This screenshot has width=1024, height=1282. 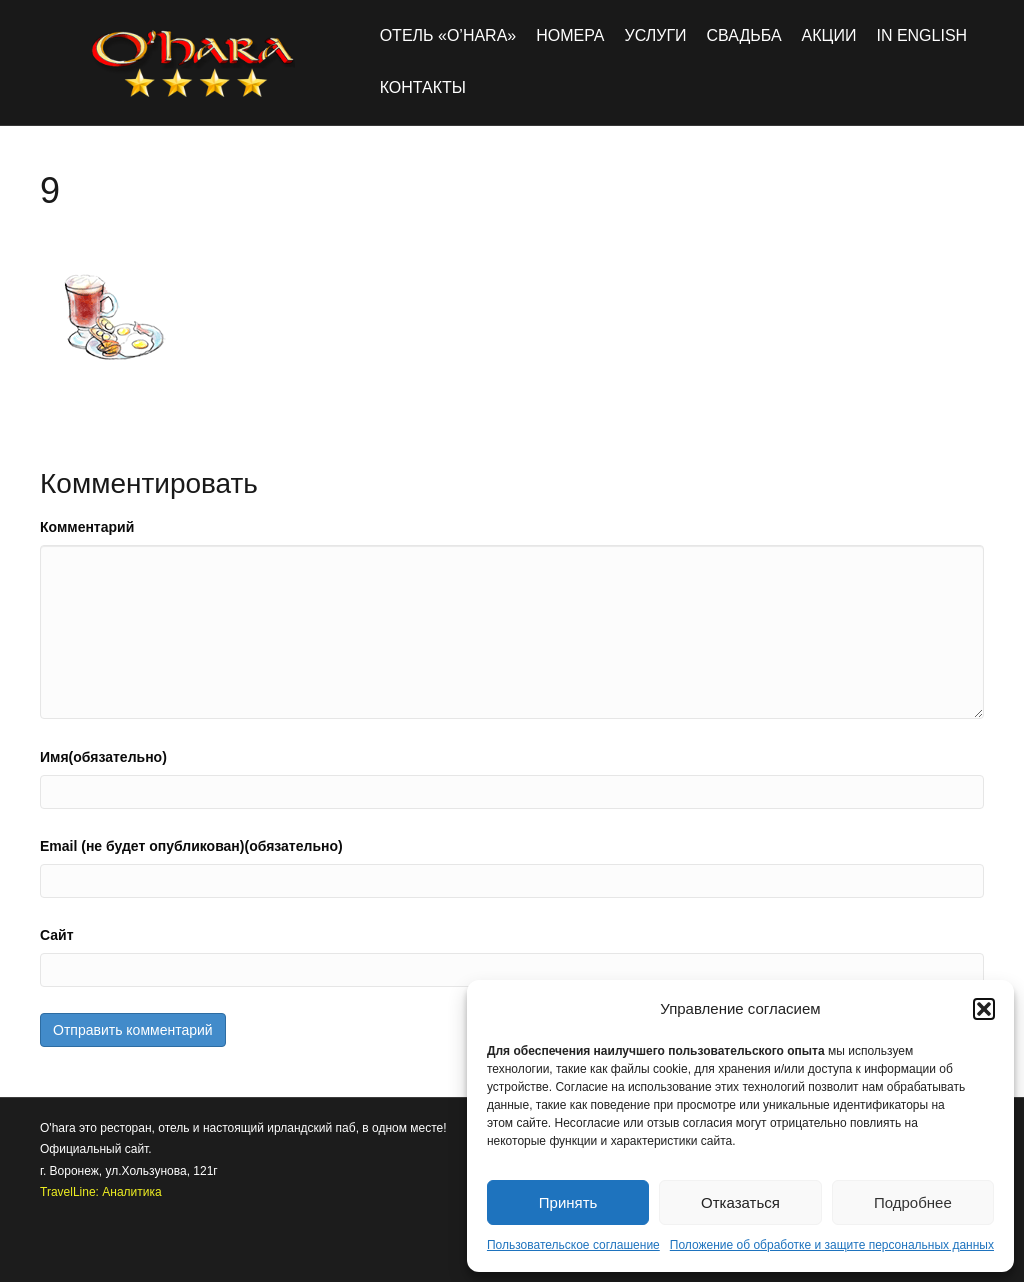 What do you see at coordinates (832, 1245) in the screenshot?
I see `Положение об обработке и защите персональных данных` at bounding box center [832, 1245].